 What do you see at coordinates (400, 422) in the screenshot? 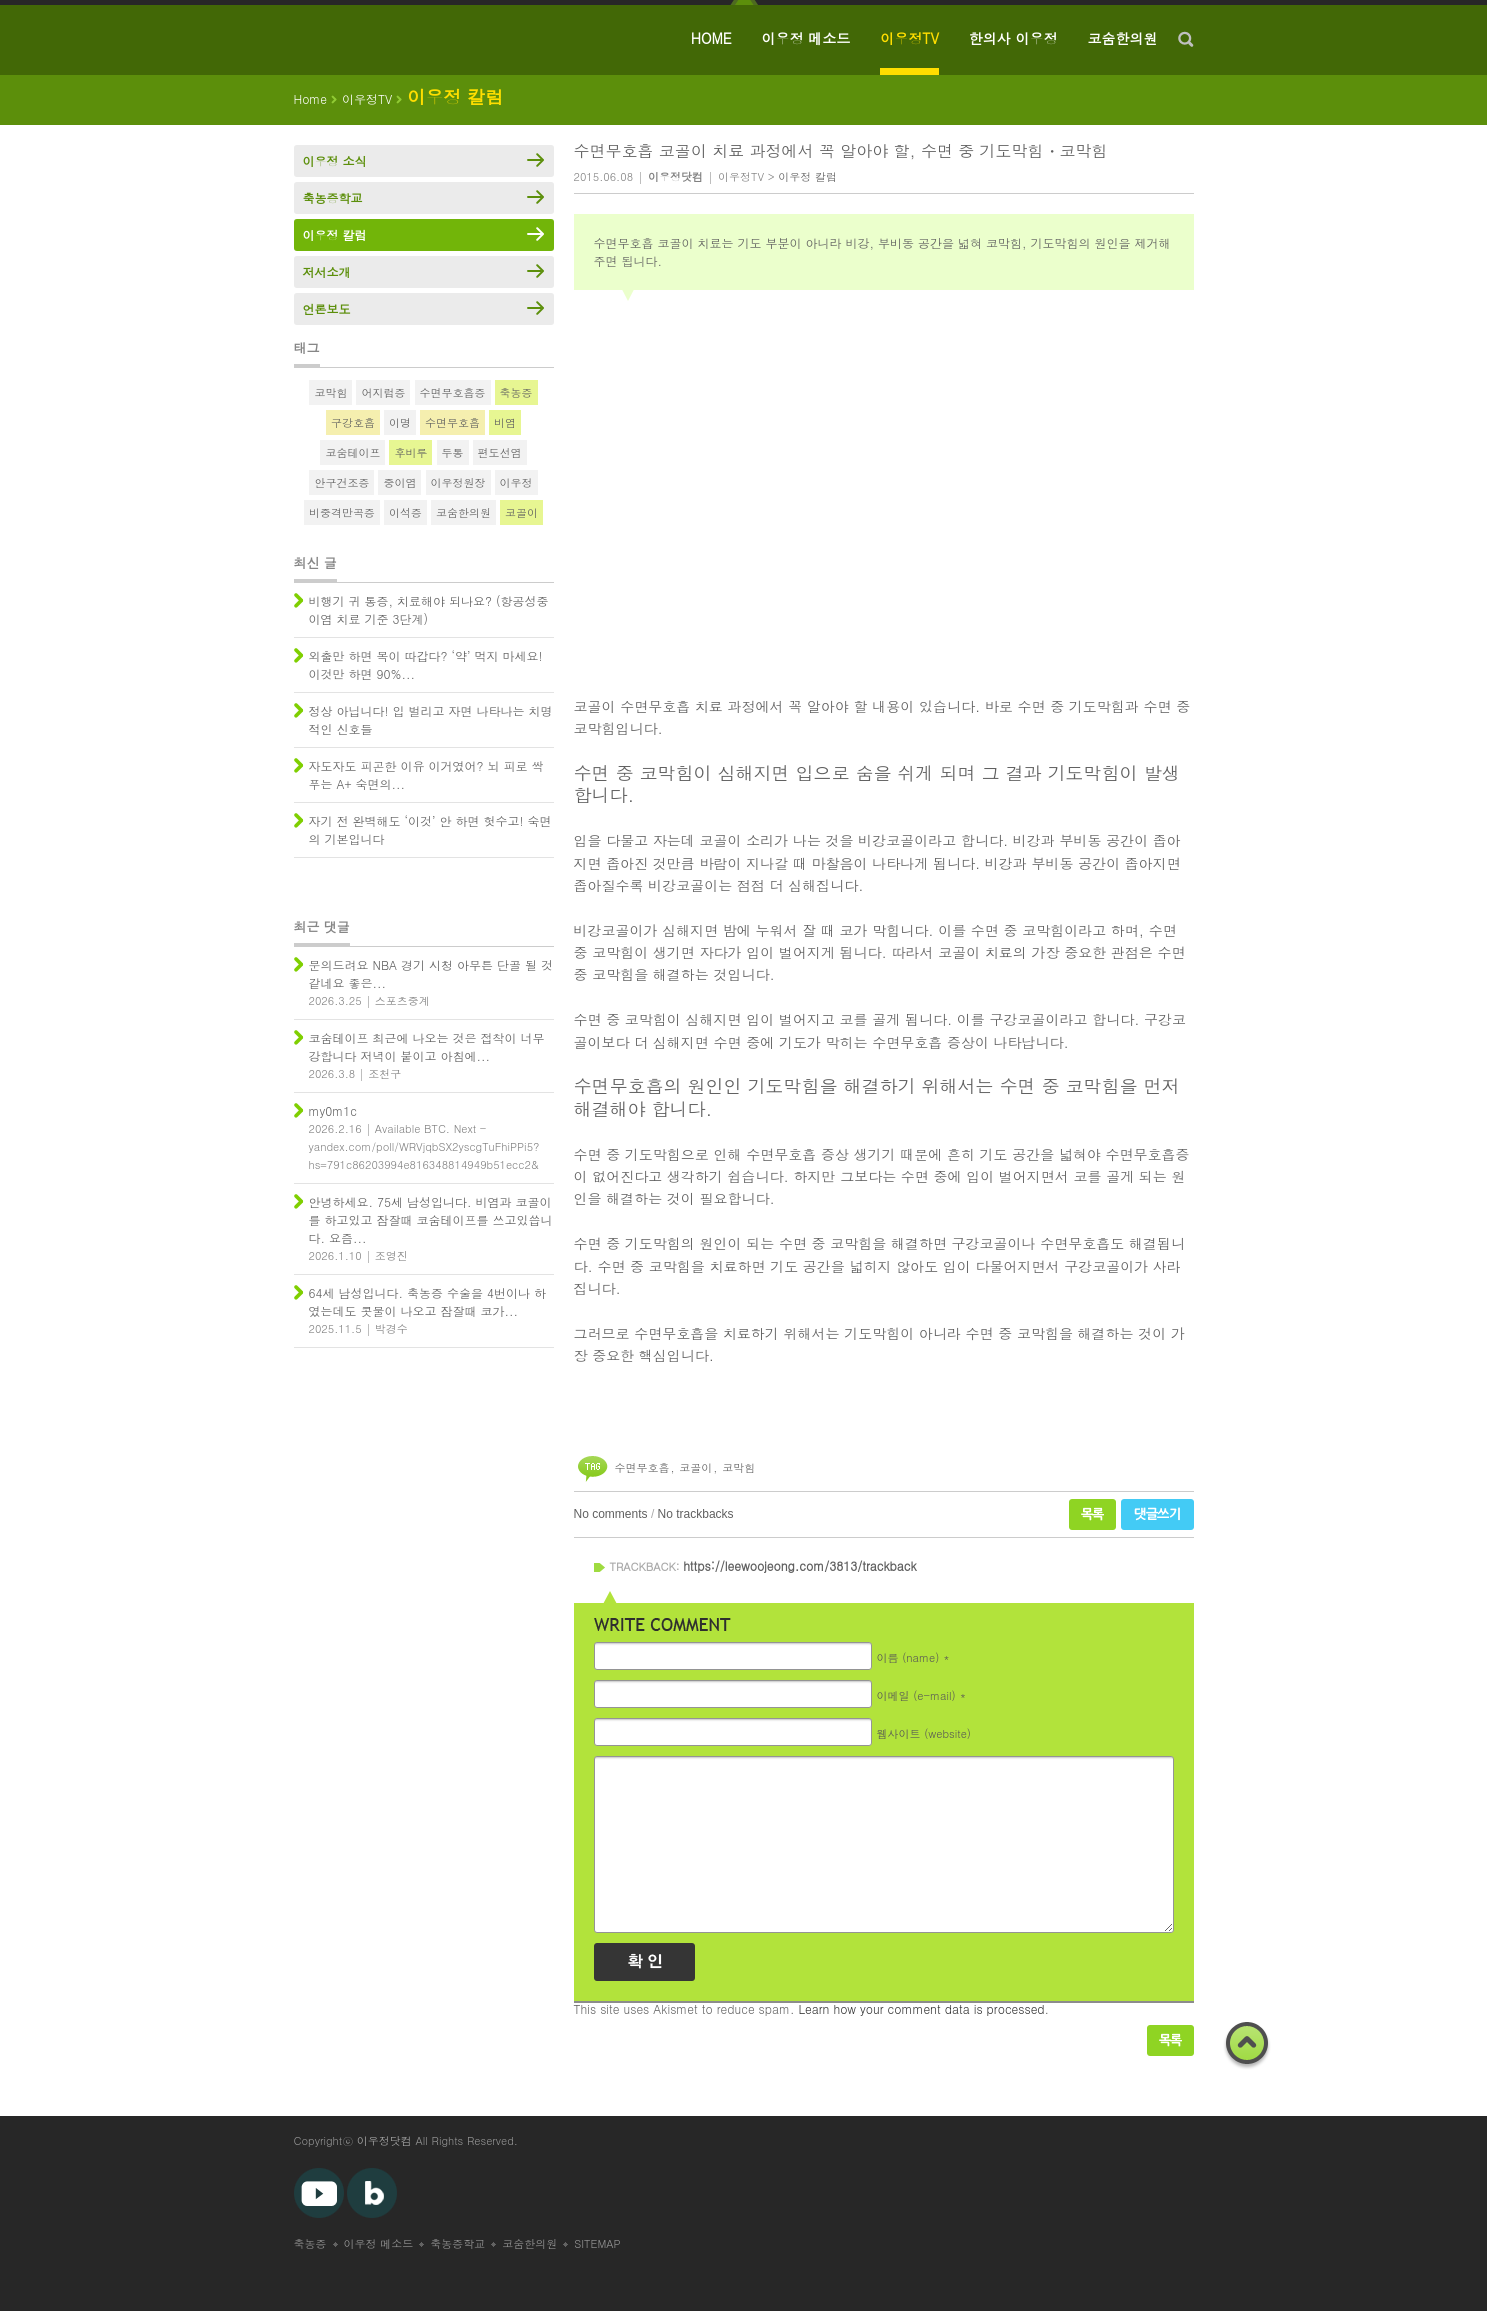
I see `이명` at bounding box center [400, 422].